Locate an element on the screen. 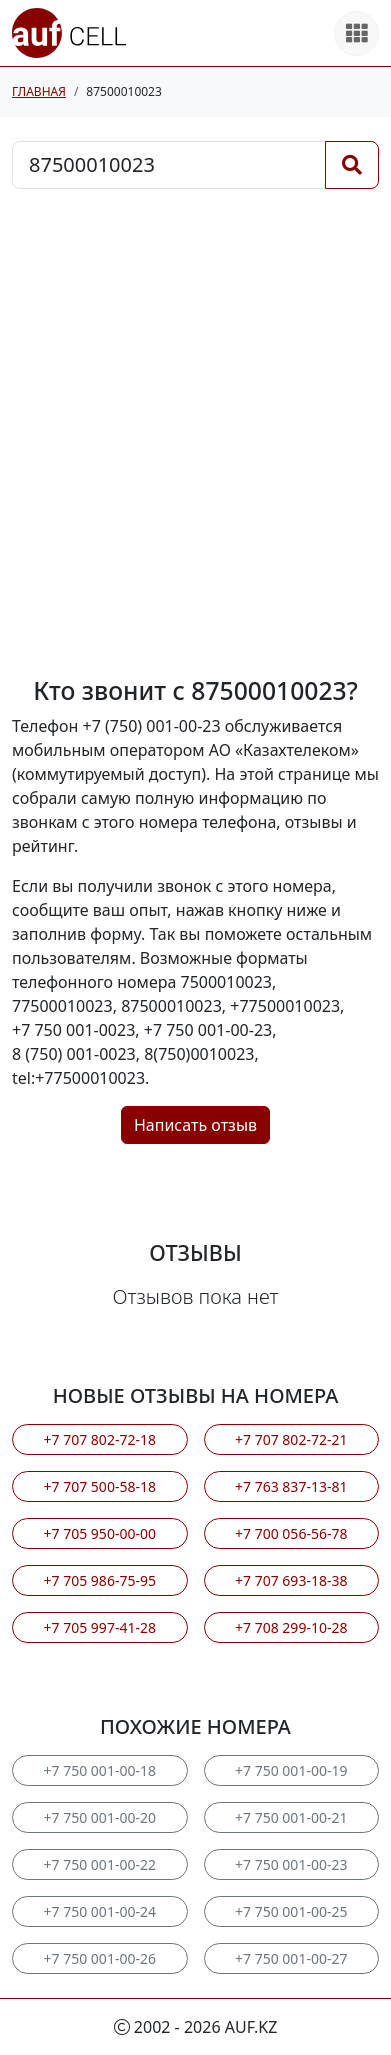  Написать отзыв is located at coordinates (195, 1125).